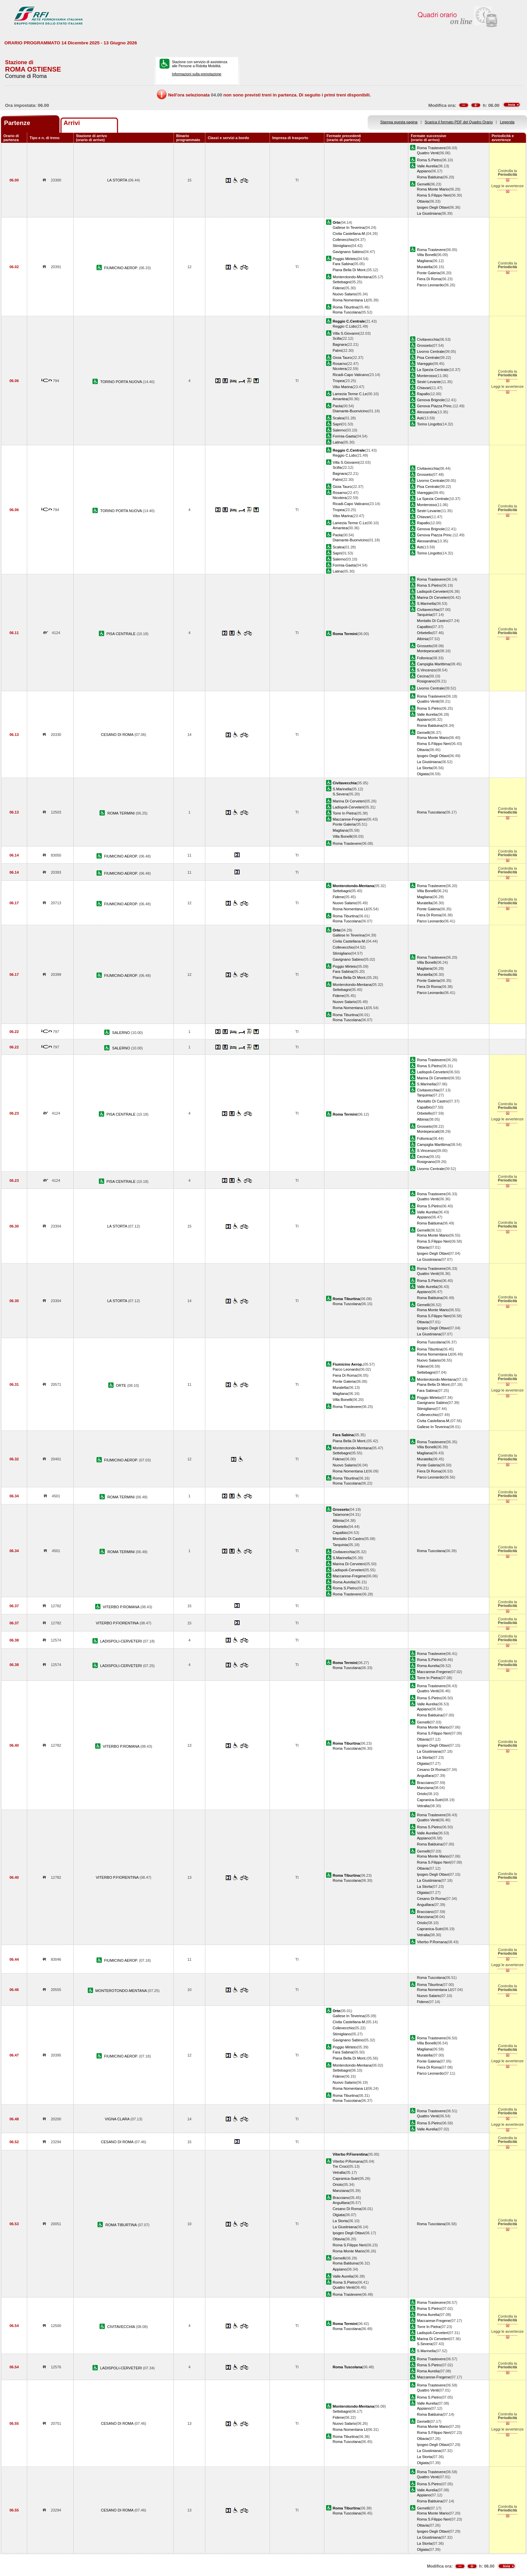  What do you see at coordinates (122, 813) in the screenshot?
I see `ROMA TERMINI` at bounding box center [122, 813].